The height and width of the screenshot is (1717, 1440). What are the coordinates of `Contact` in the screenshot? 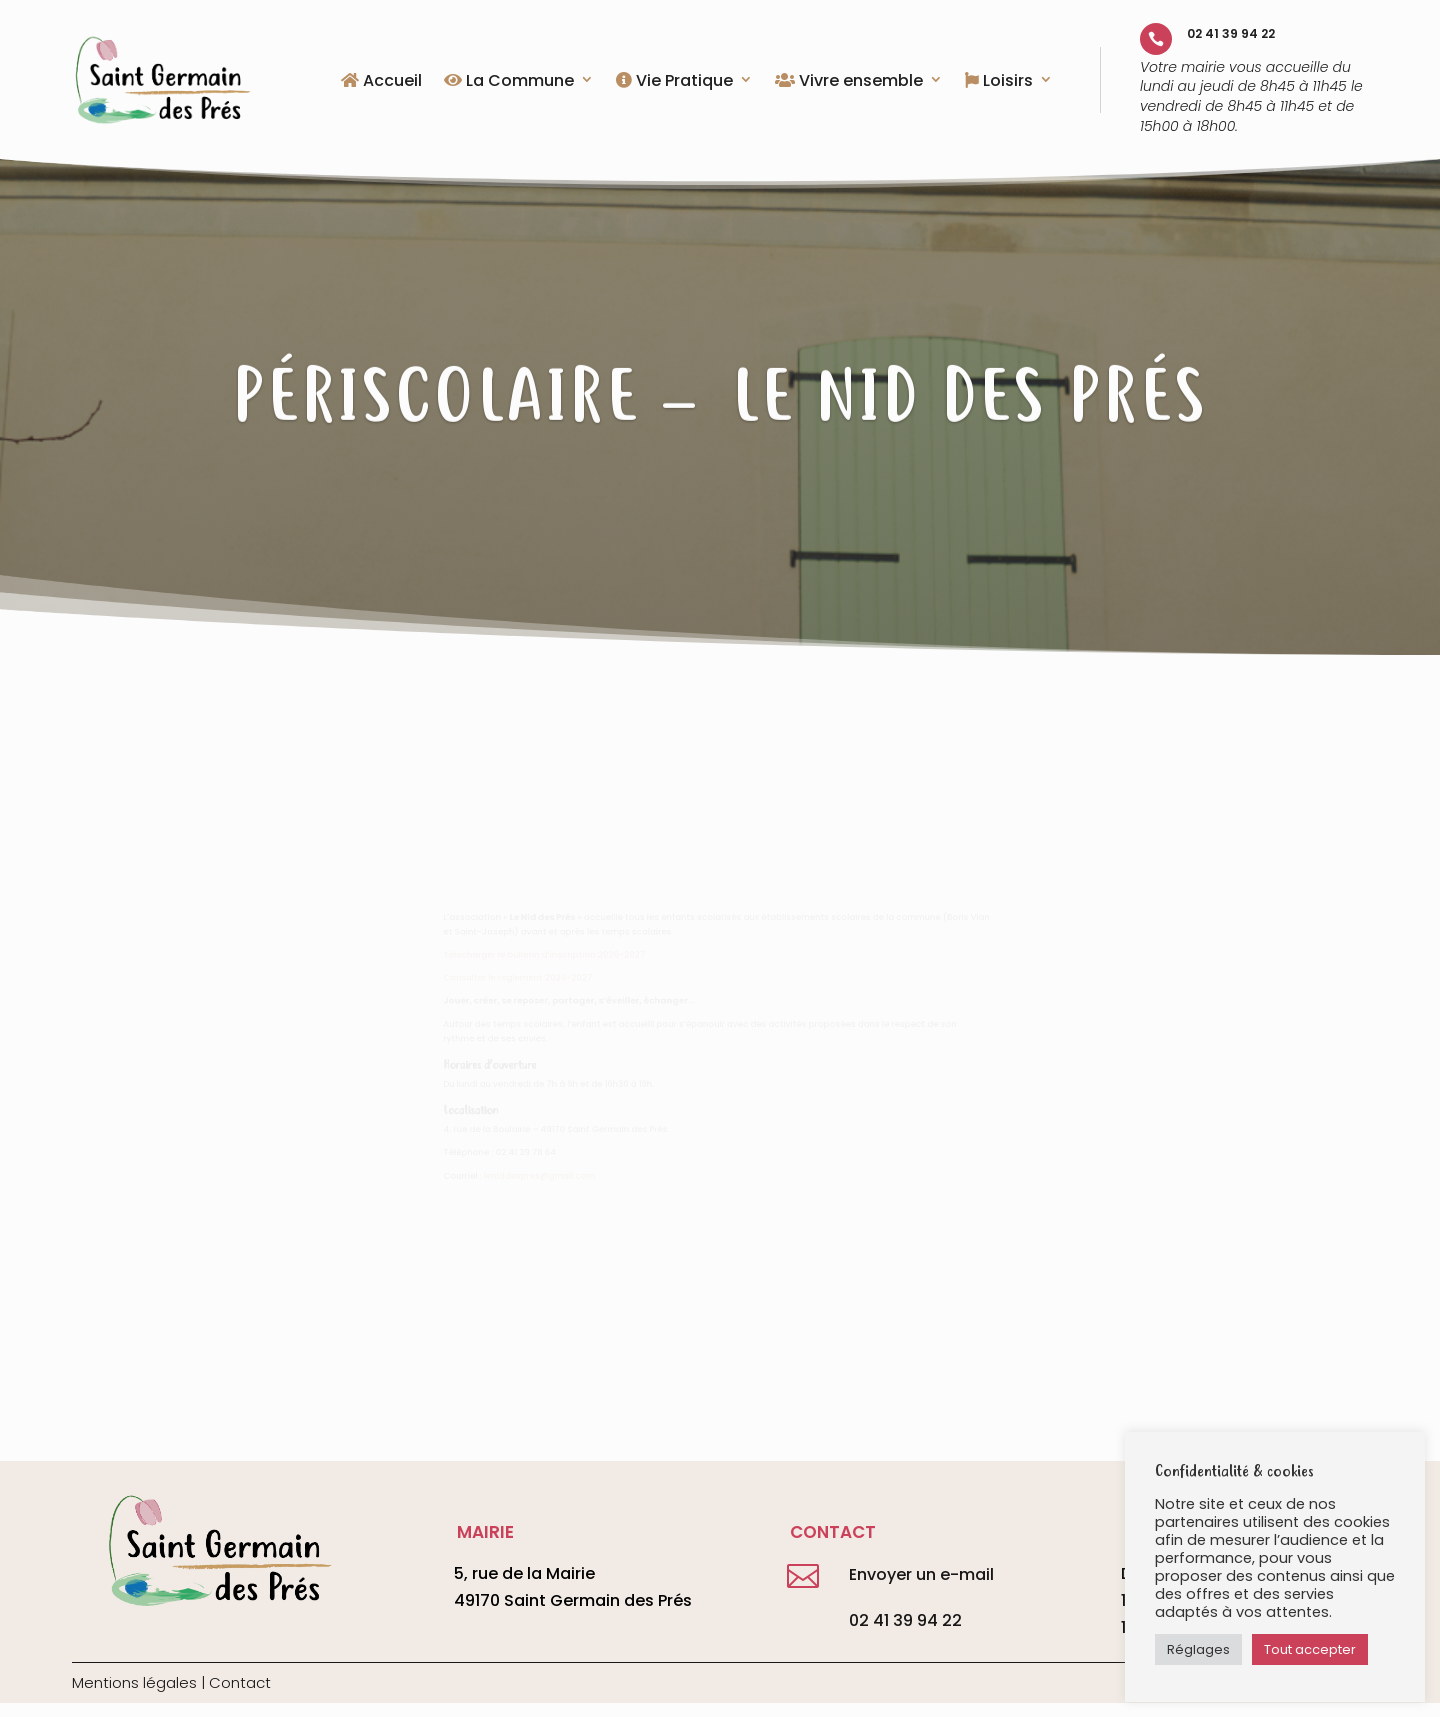 It's located at (240, 1682).